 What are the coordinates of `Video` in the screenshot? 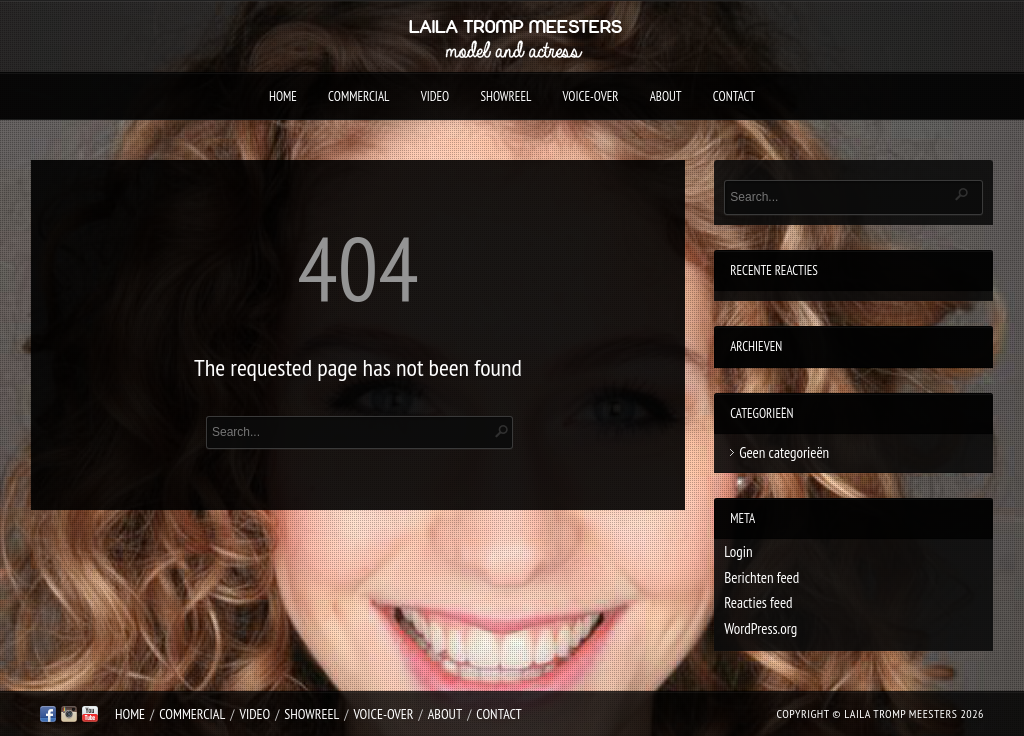 It's located at (435, 96).